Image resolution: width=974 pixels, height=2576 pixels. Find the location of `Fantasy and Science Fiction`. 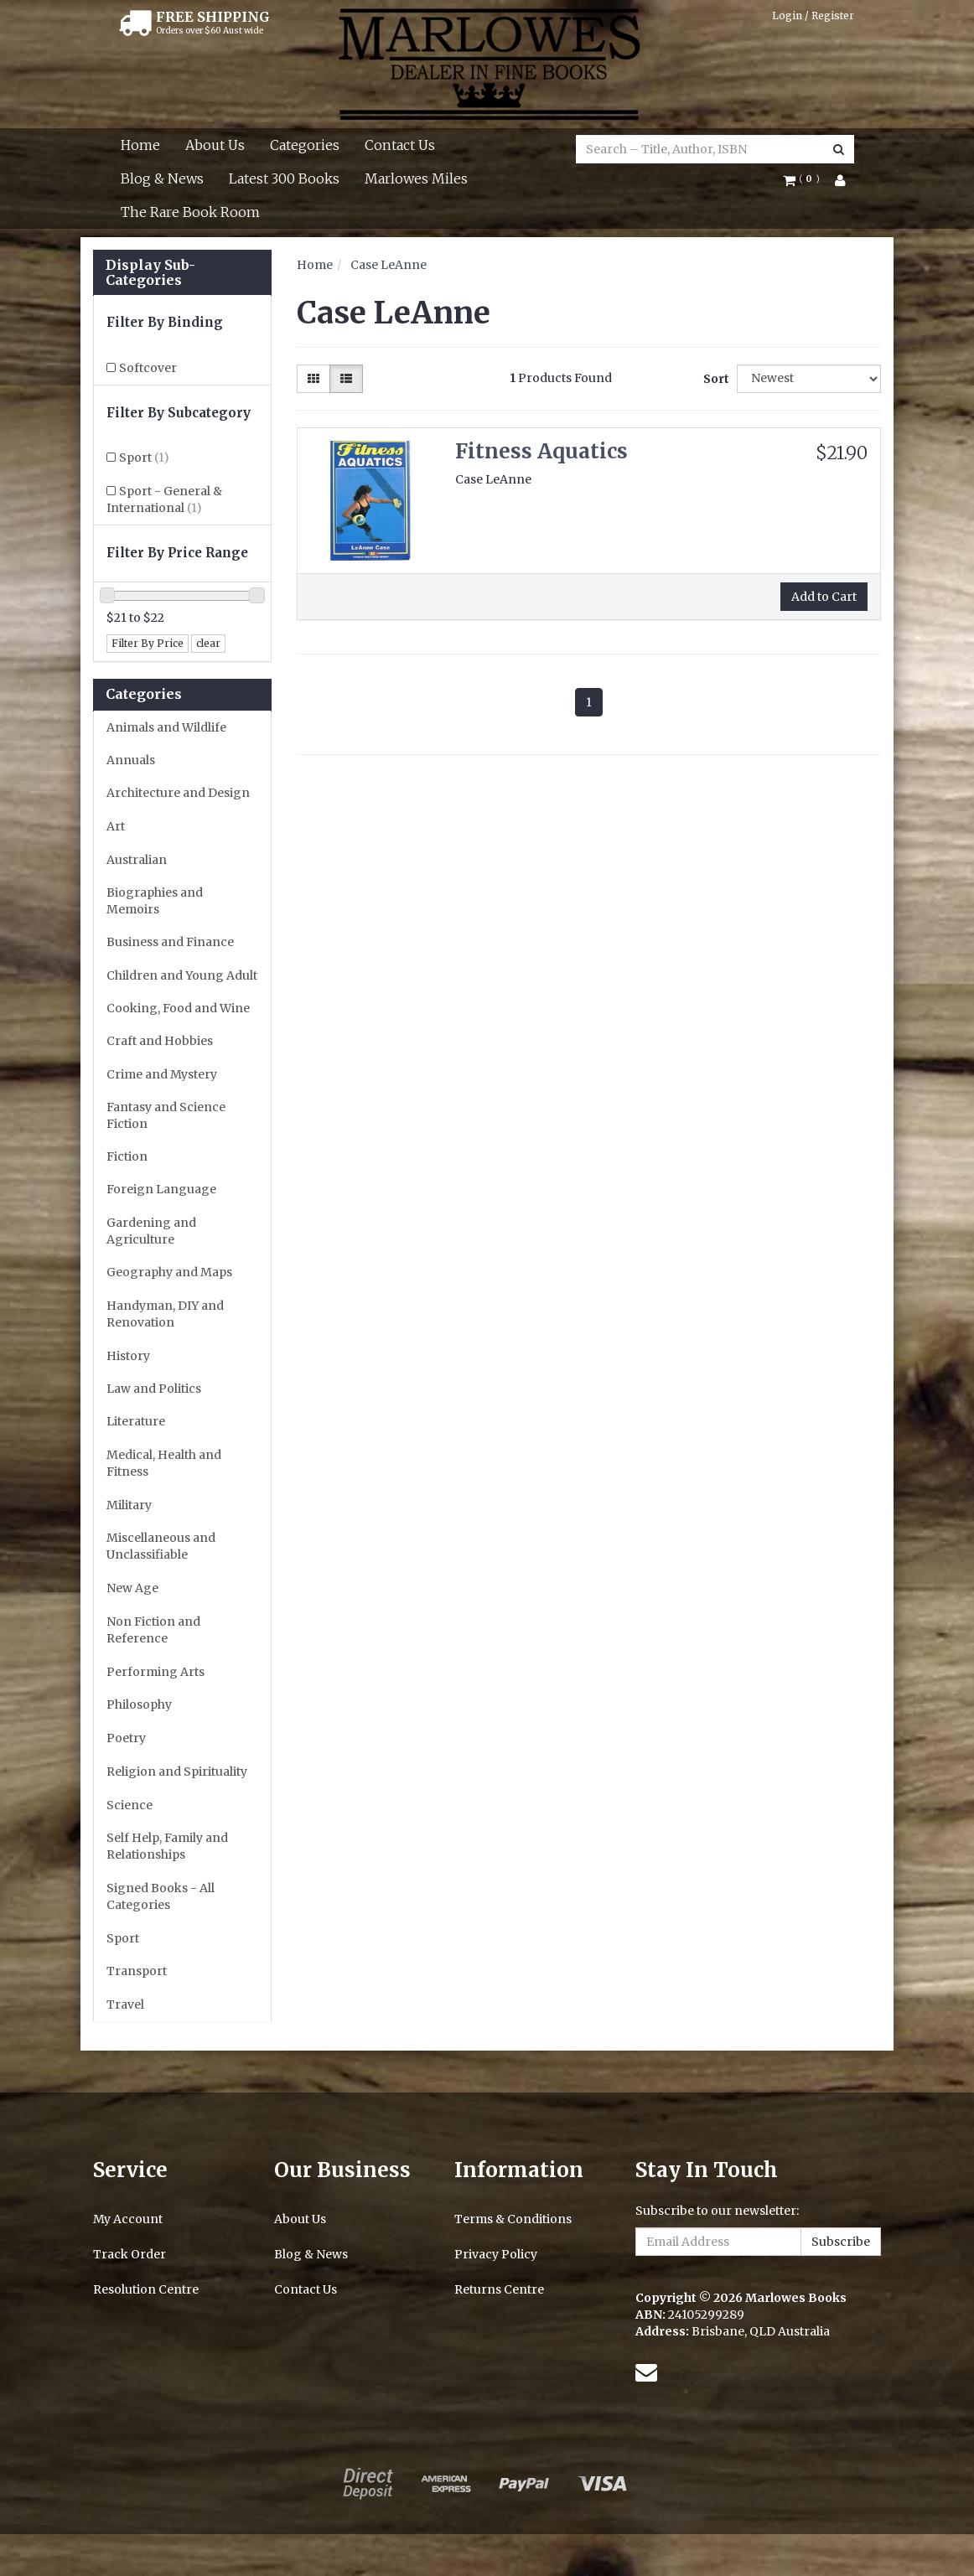

Fantasy and Science Fiction is located at coordinates (165, 1115).